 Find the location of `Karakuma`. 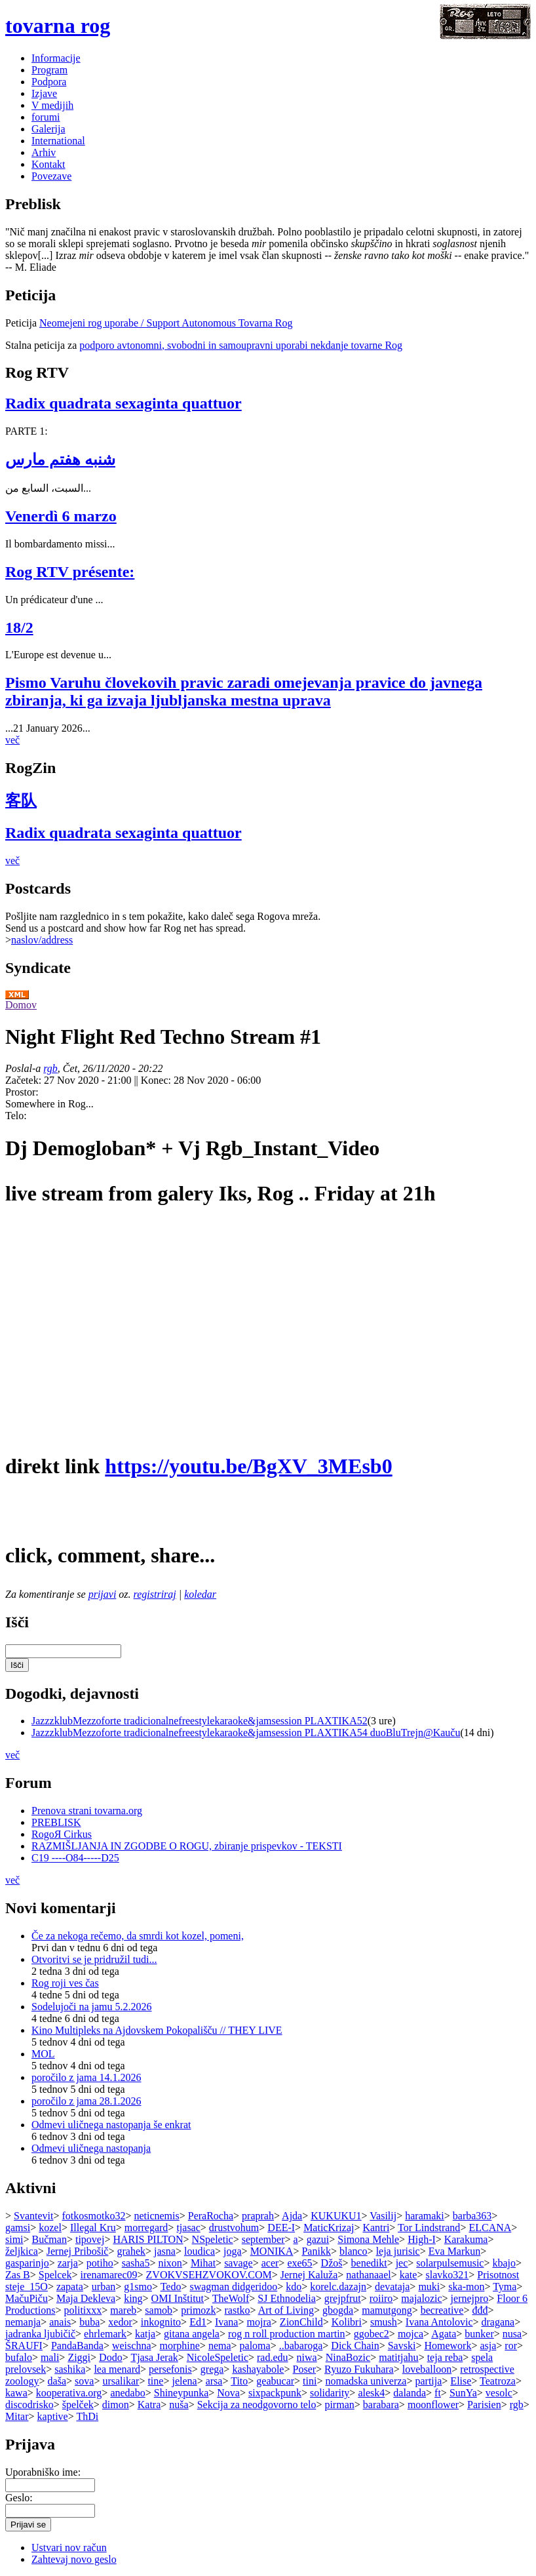

Karakuma is located at coordinates (466, 2239).